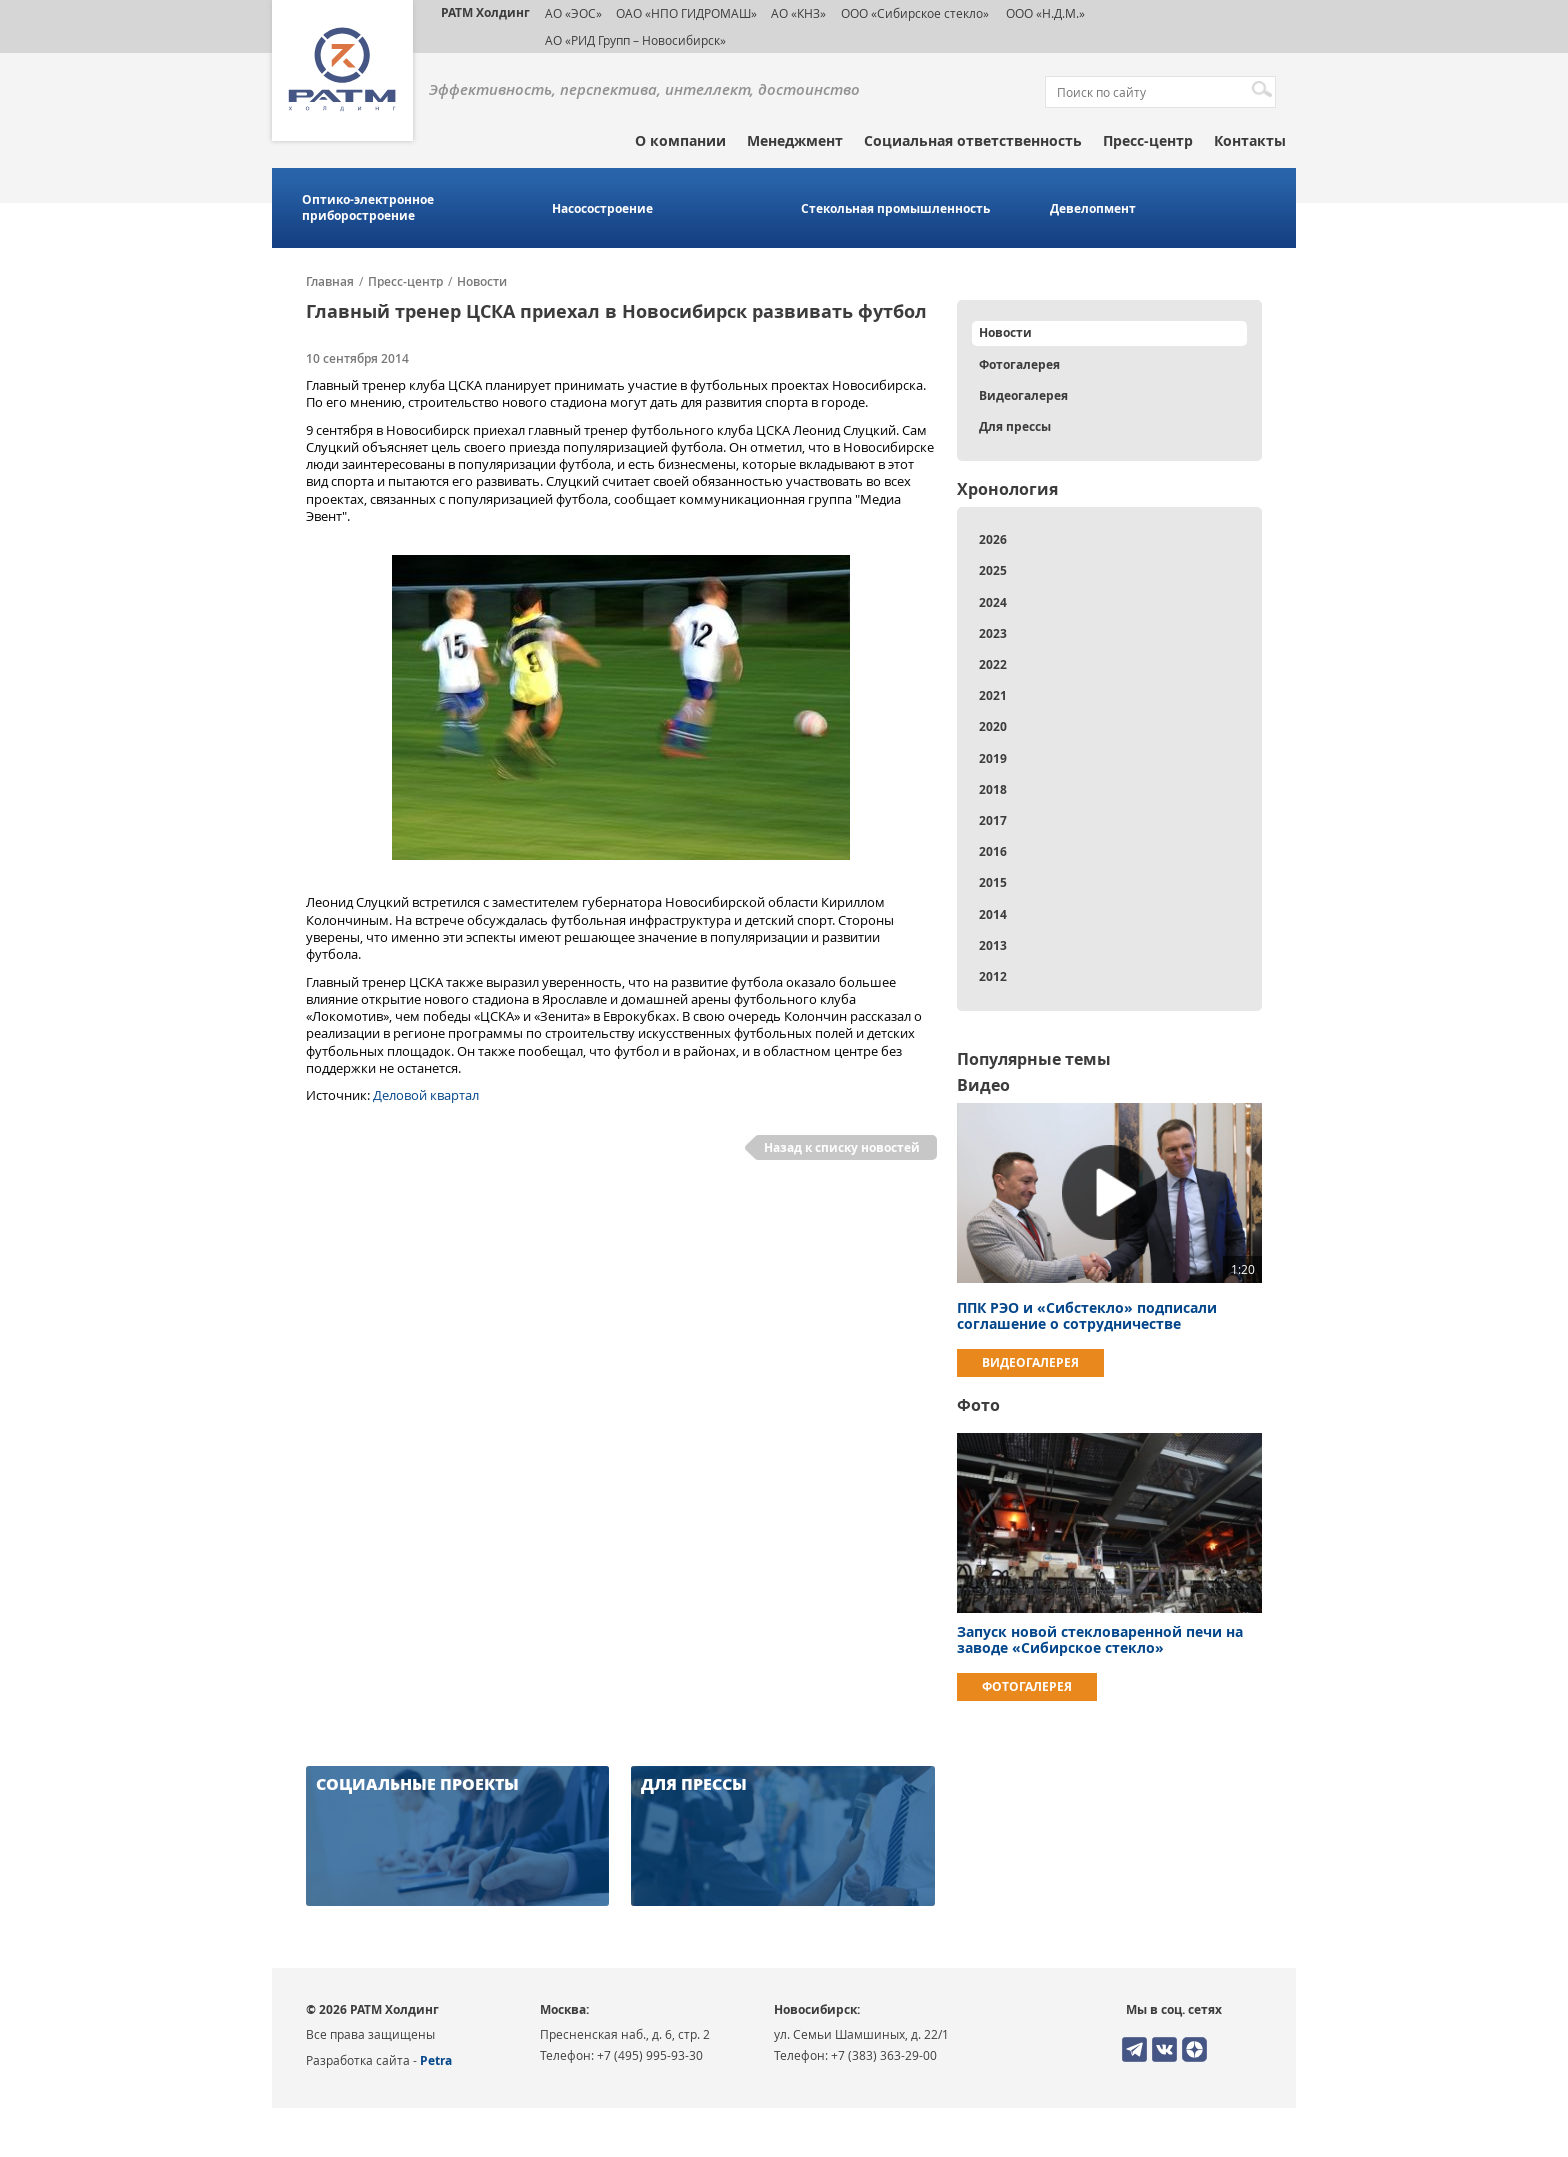 Image resolution: width=1568 pixels, height=2157 pixels. What do you see at coordinates (680, 140) in the screenshot?
I see `О компании` at bounding box center [680, 140].